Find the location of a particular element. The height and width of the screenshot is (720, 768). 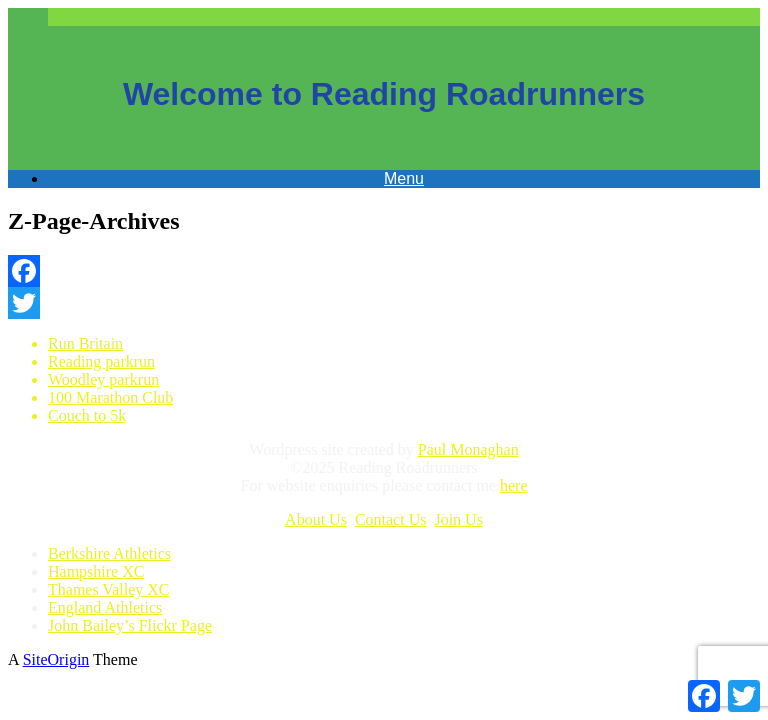

Woodley parkrun is located at coordinates (103, 379).